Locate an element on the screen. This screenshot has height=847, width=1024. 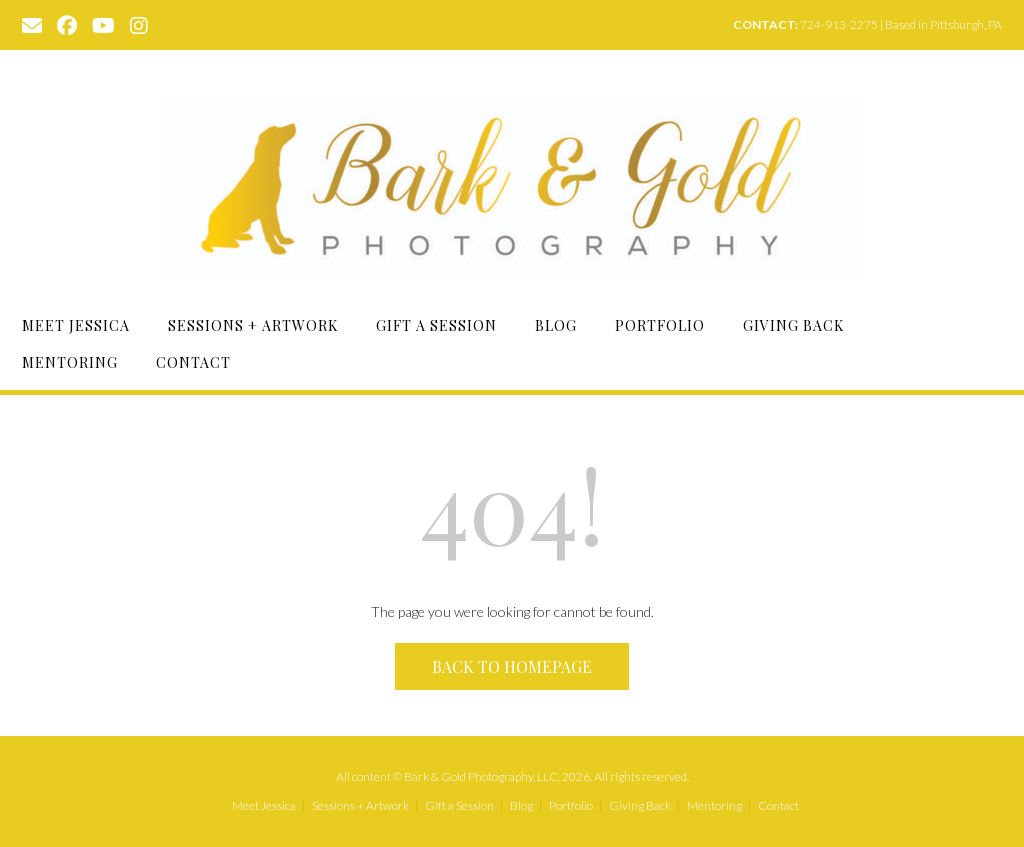
Gift a Session is located at coordinates (436, 325).